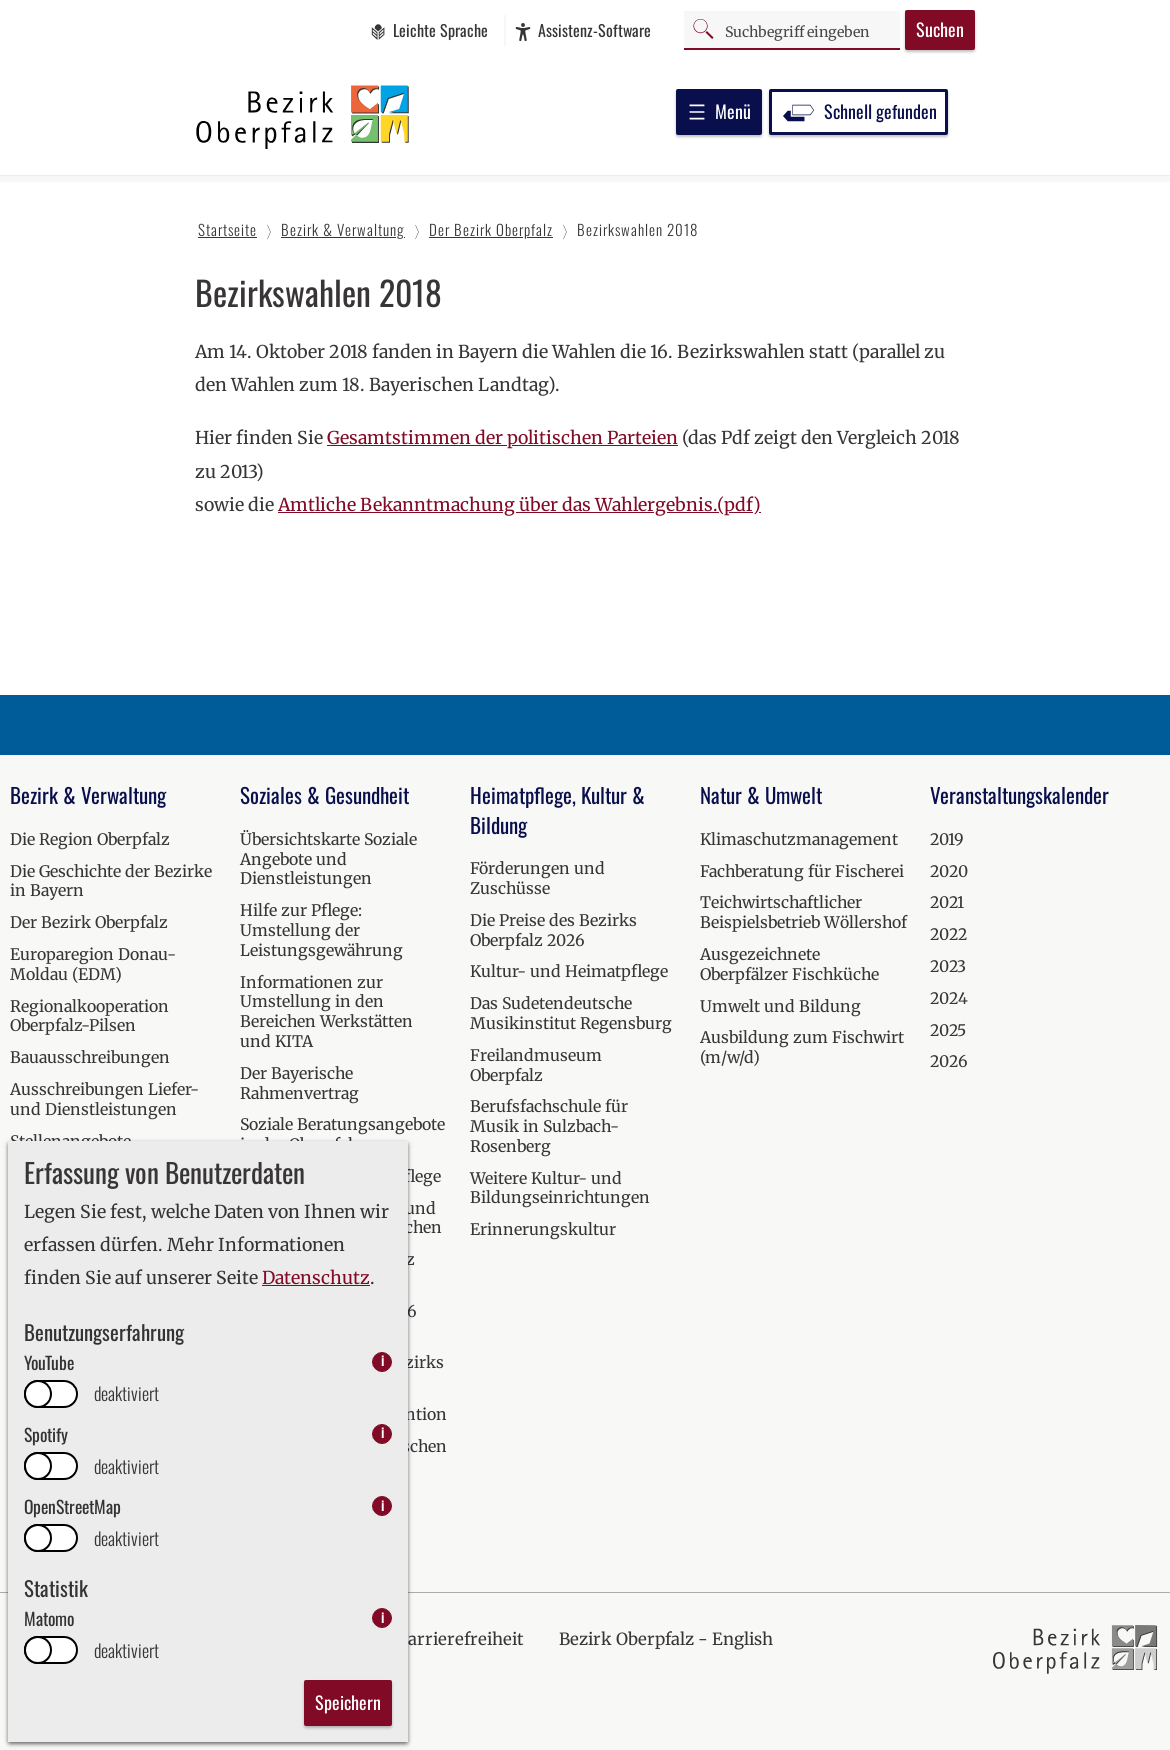  What do you see at coordinates (348, 1702) in the screenshot?
I see `Speichern` at bounding box center [348, 1702].